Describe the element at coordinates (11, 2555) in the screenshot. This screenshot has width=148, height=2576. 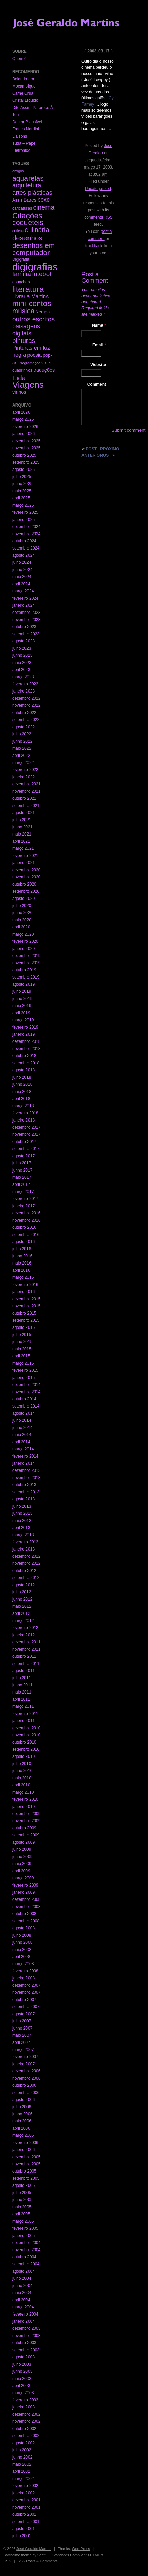
I see `Barthelme` at that location.